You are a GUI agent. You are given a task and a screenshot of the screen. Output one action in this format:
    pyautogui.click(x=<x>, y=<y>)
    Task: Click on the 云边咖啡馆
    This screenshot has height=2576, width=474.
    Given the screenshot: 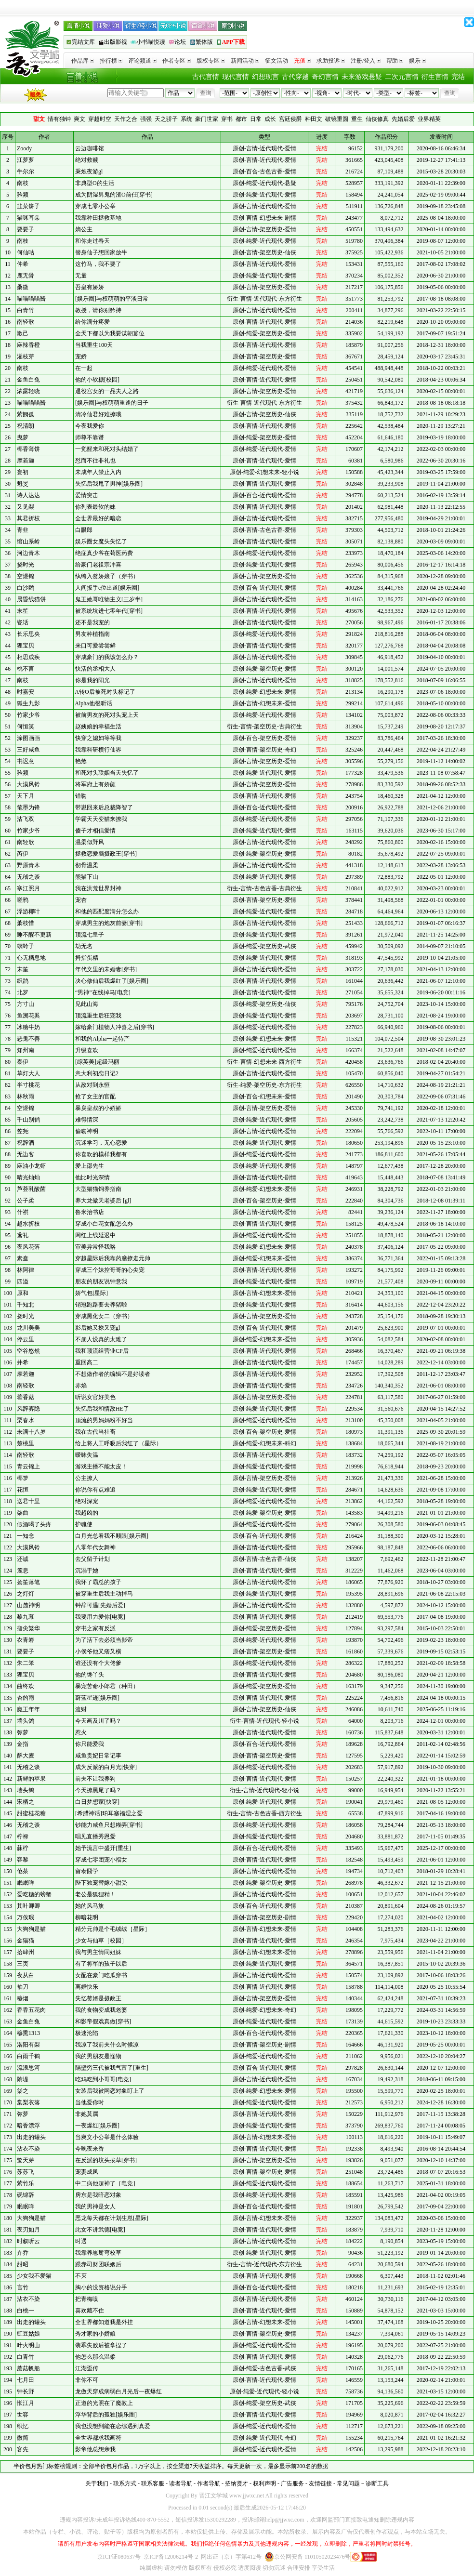 What is the action you would take?
    pyautogui.click(x=89, y=148)
    